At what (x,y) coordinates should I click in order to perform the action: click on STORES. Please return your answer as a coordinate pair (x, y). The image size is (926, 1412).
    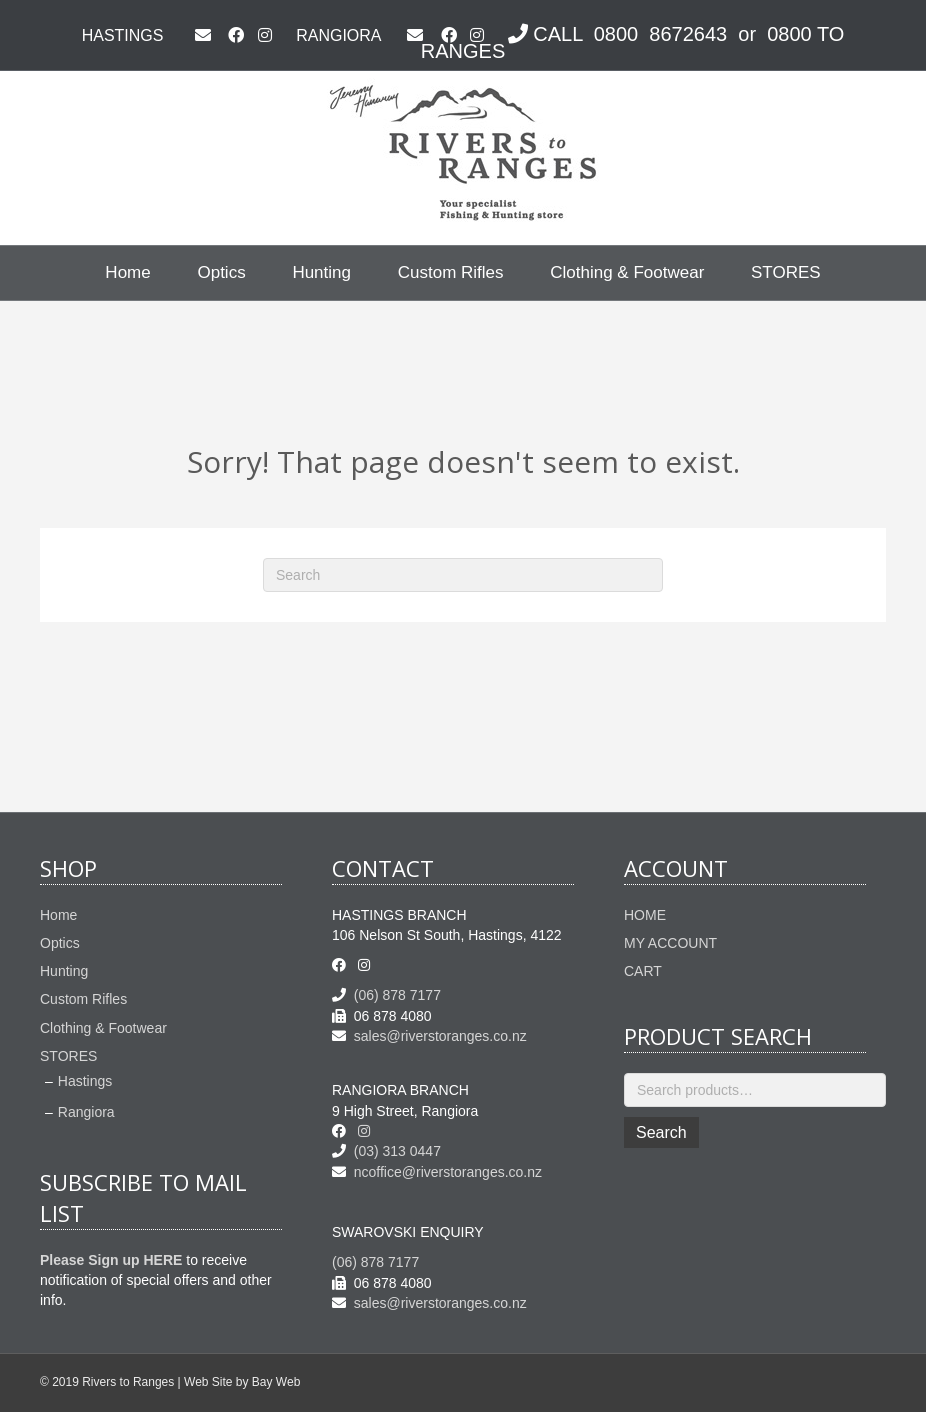
    Looking at the image, I should click on (786, 272).